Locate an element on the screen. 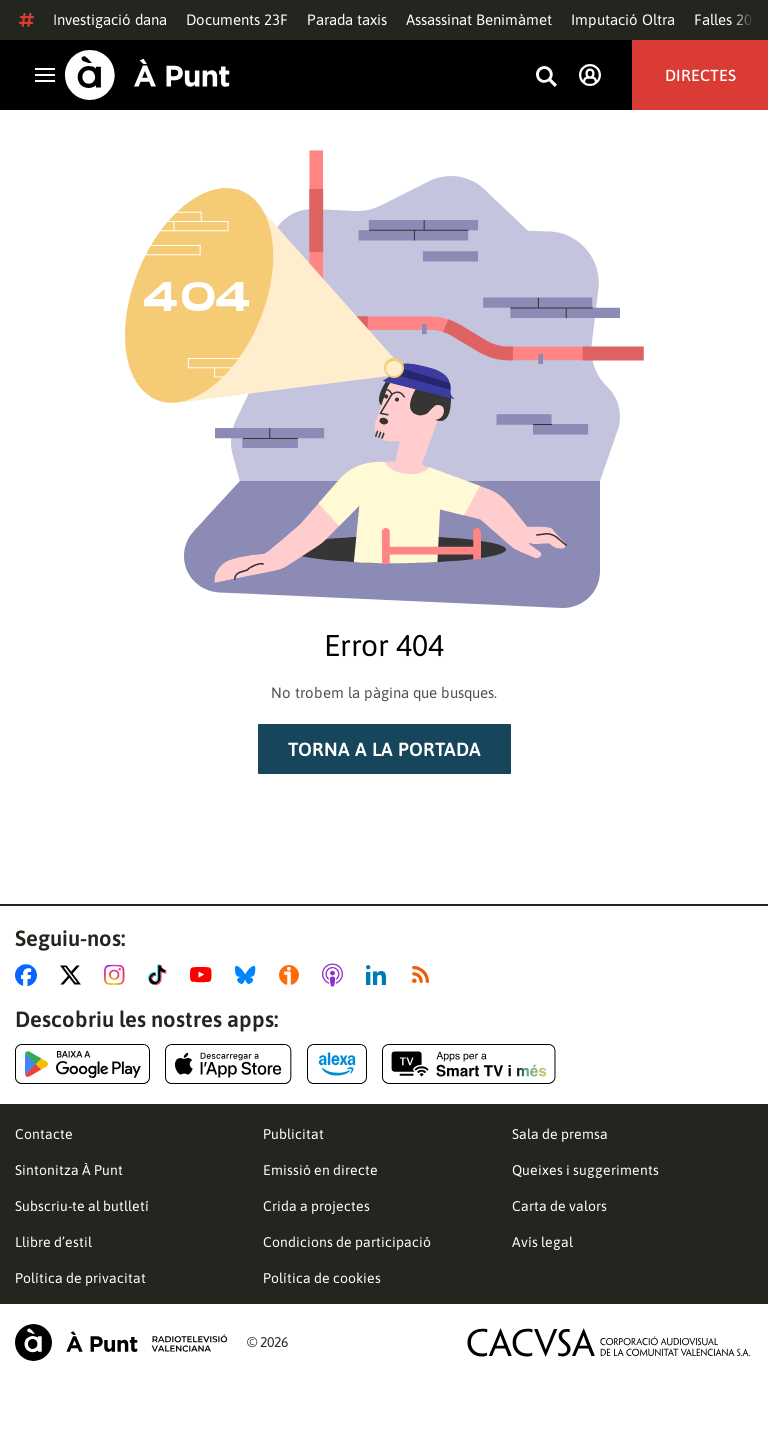  Sala de premsa is located at coordinates (560, 1134).